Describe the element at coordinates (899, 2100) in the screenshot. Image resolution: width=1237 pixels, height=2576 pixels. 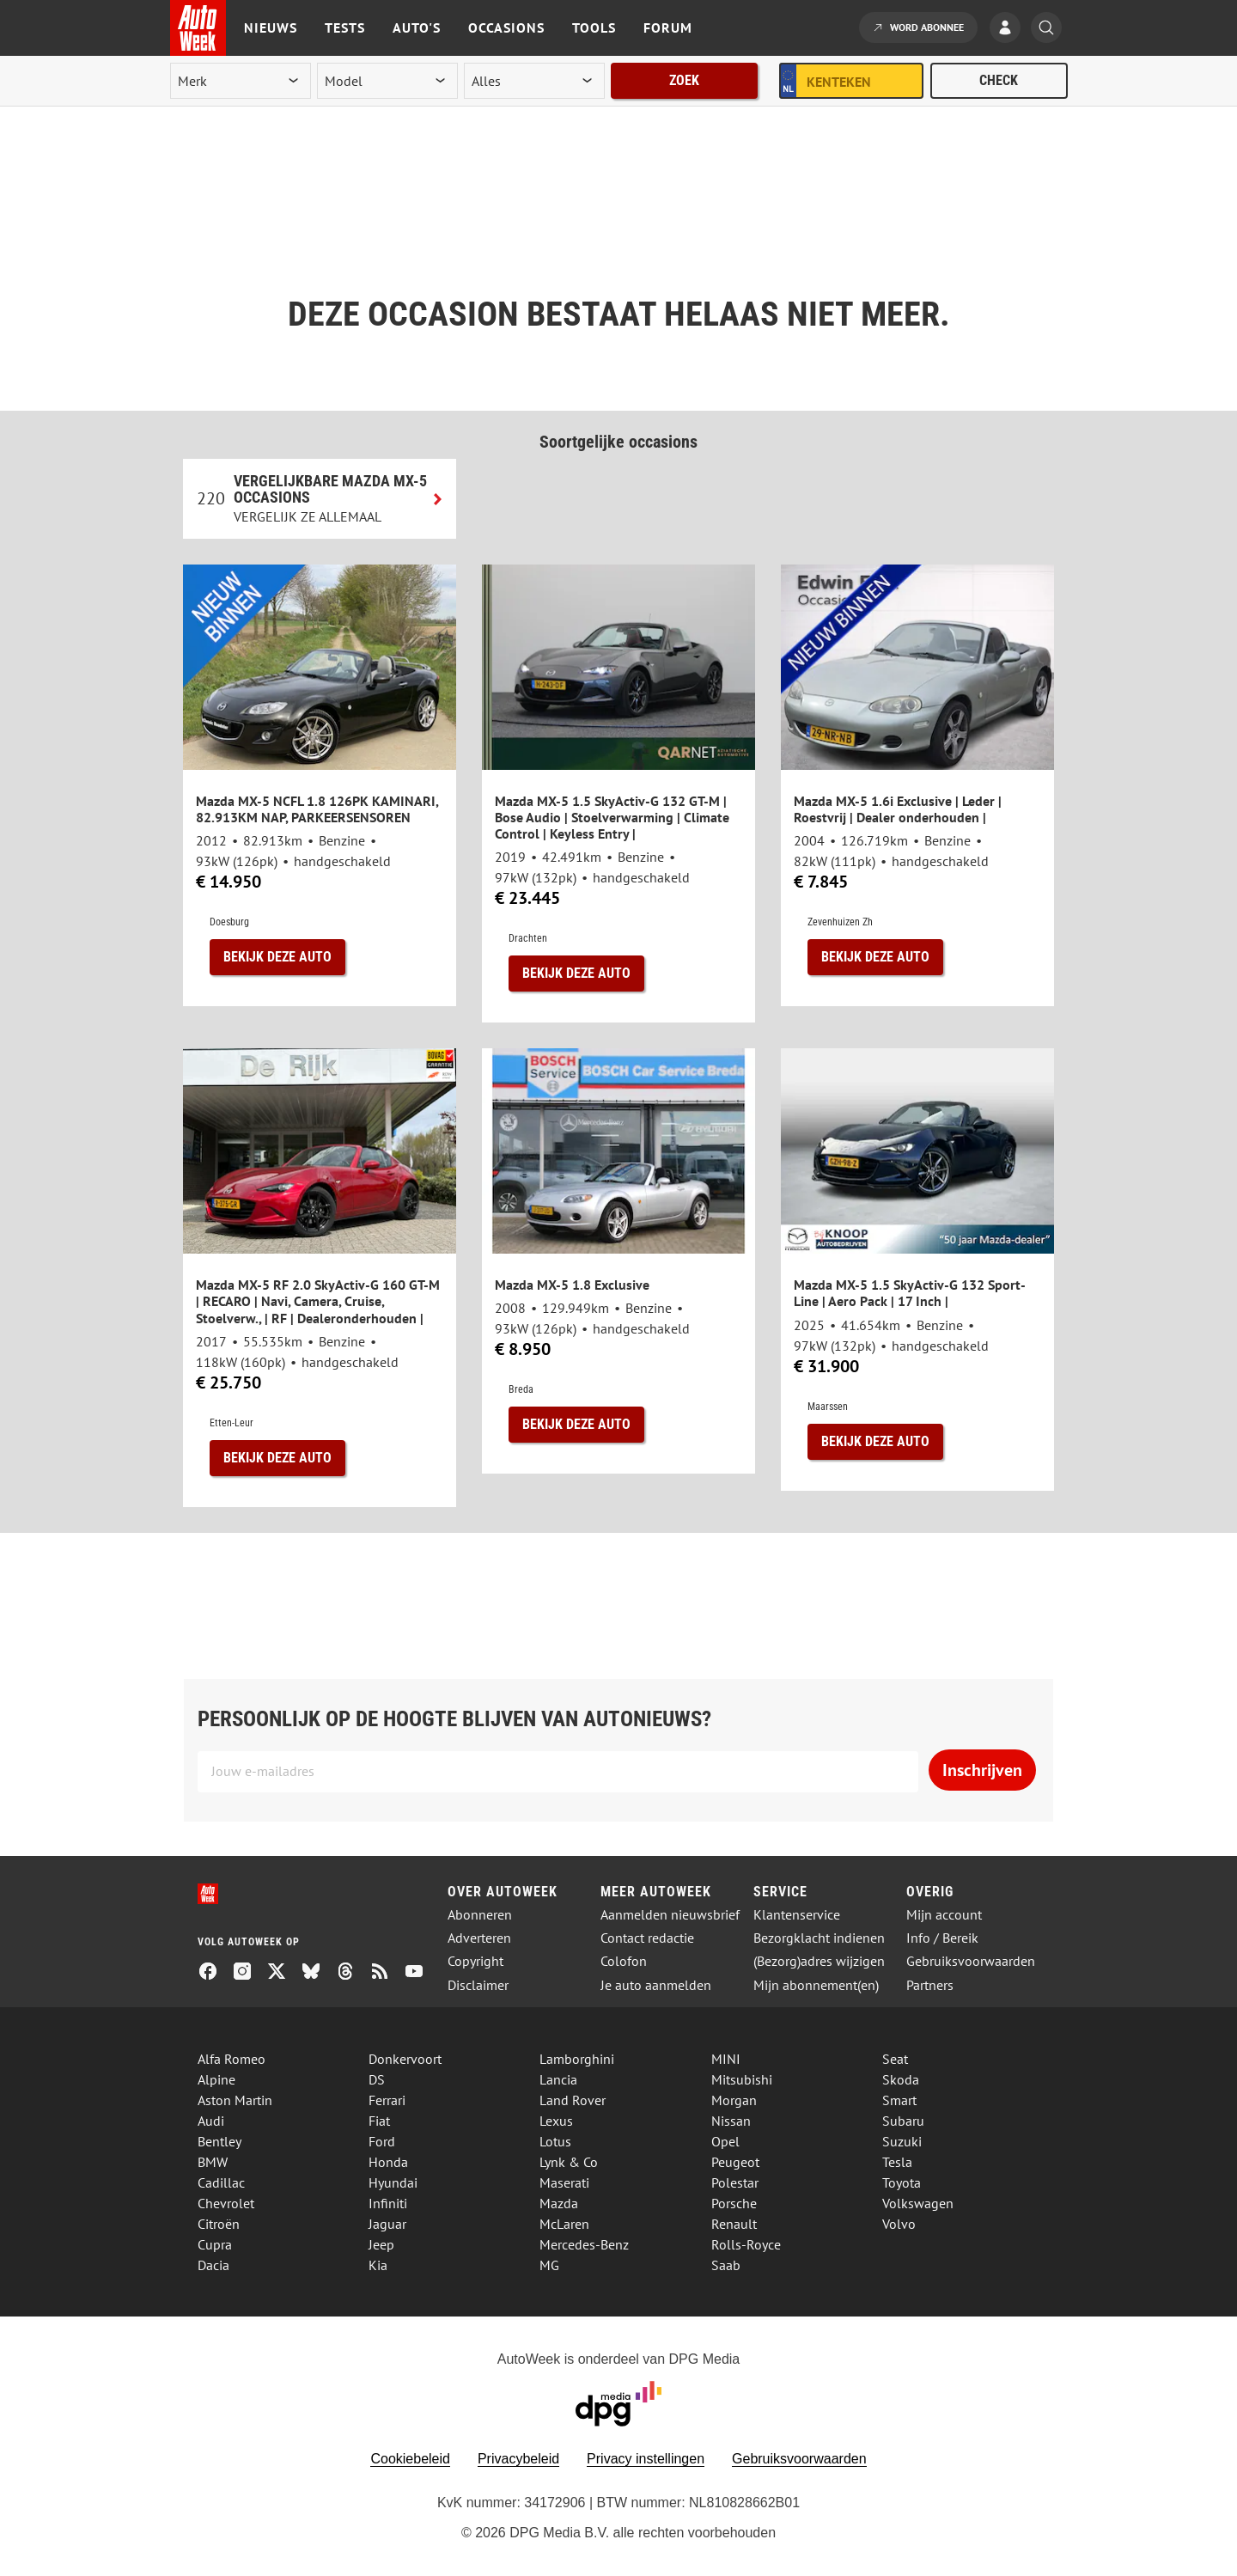
I see `Smart` at that location.